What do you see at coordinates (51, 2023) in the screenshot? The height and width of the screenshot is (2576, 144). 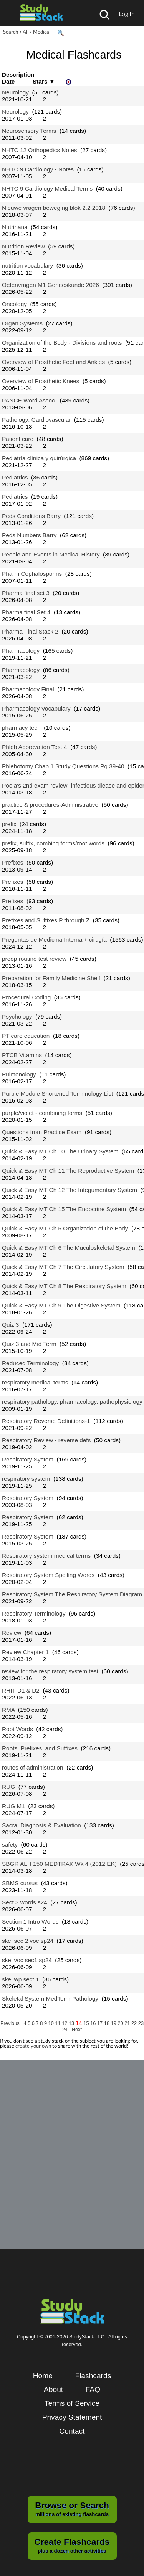 I see `10` at bounding box center [51, 2023].